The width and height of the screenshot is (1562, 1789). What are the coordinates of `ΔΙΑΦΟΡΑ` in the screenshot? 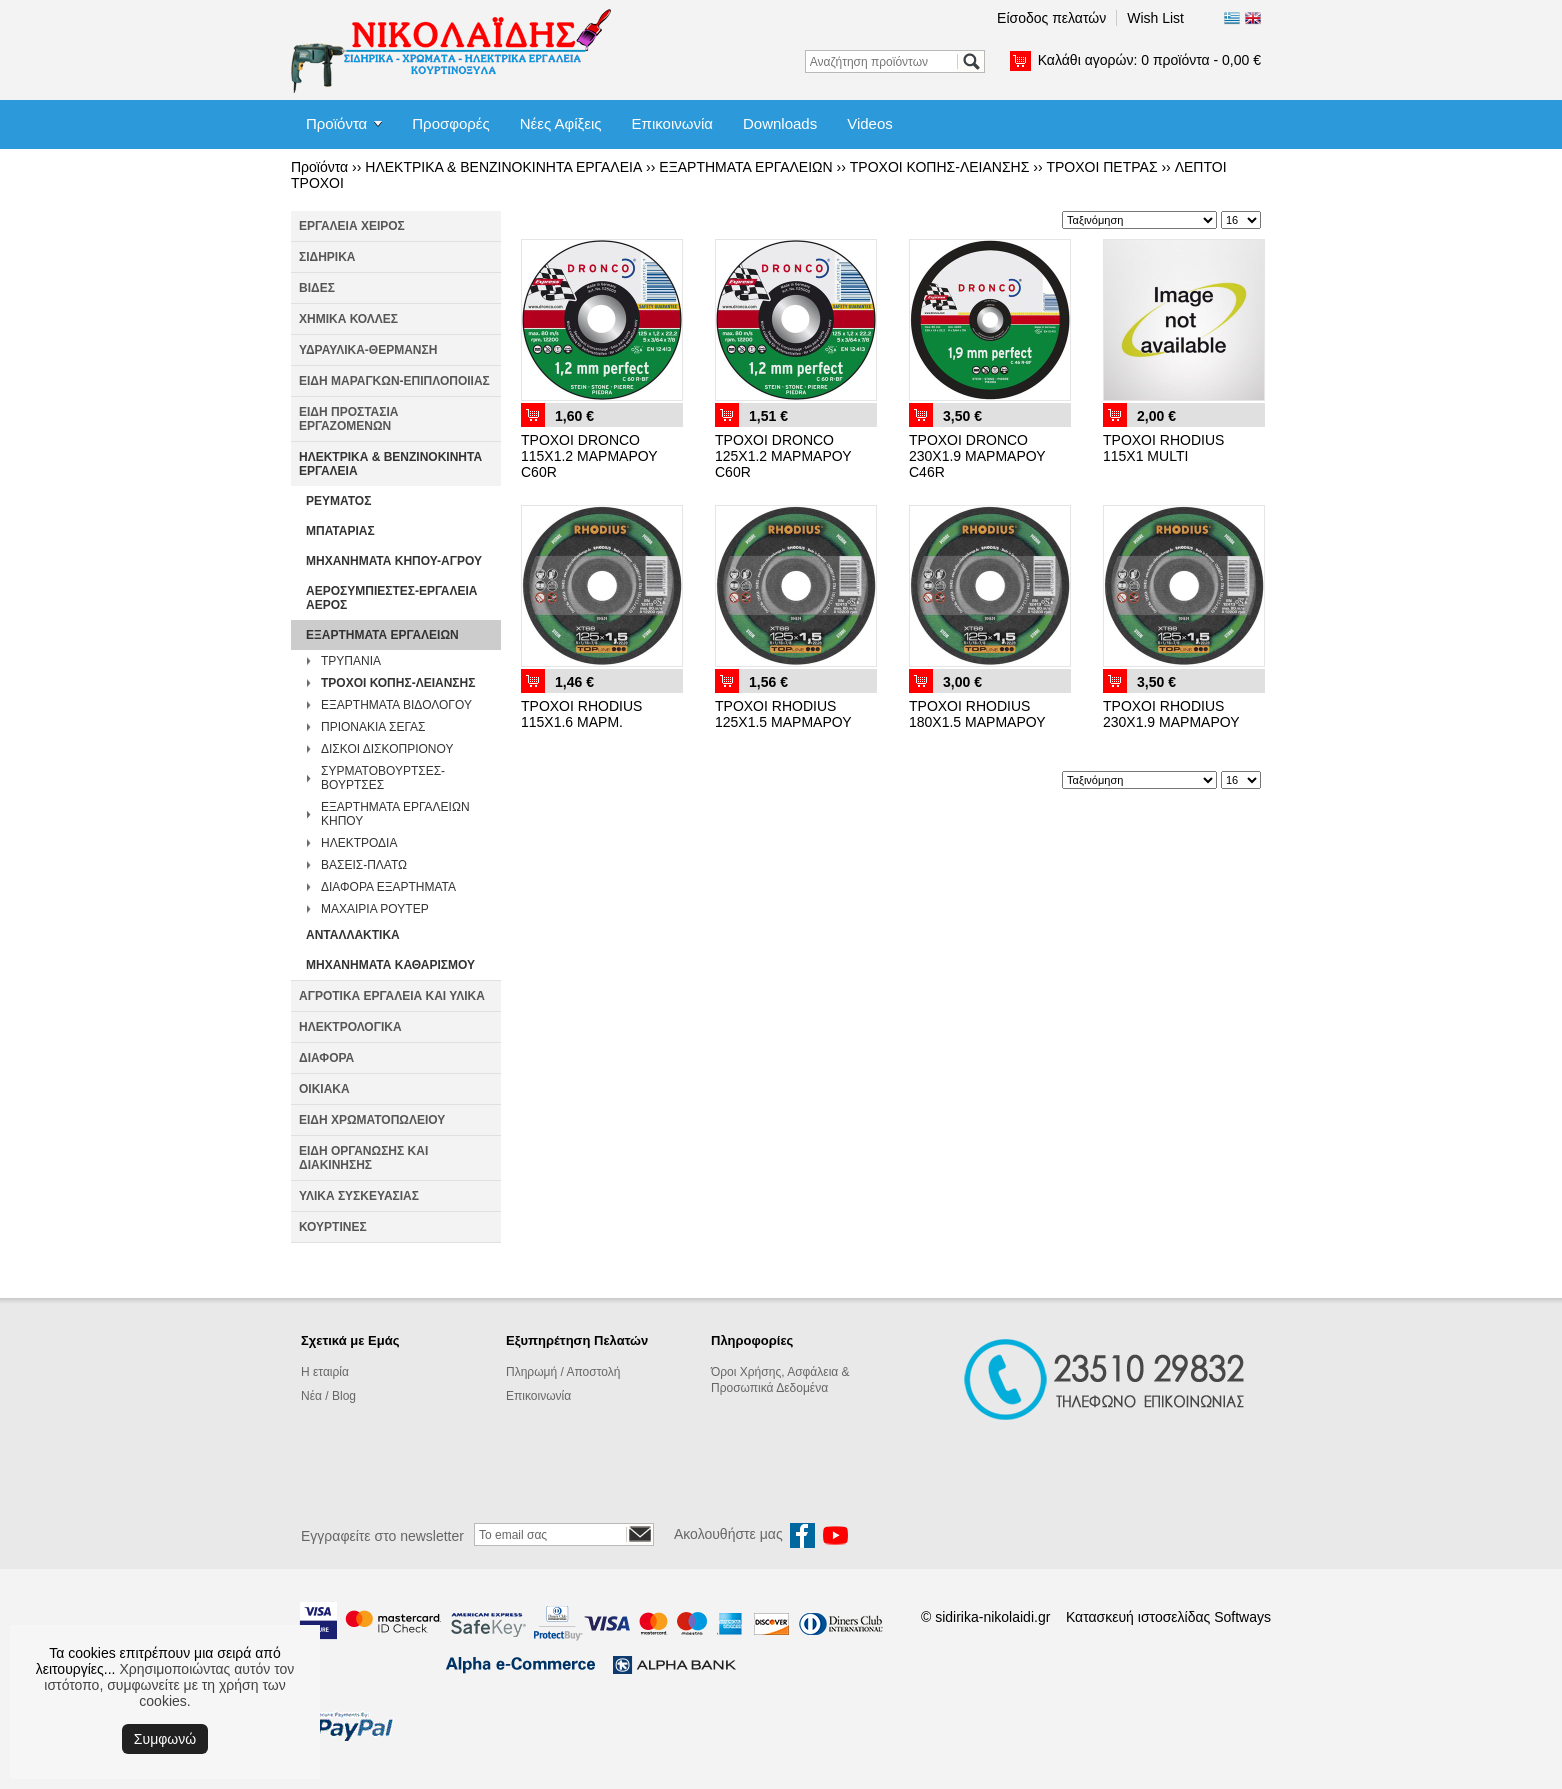 It's located at (326, 1058).